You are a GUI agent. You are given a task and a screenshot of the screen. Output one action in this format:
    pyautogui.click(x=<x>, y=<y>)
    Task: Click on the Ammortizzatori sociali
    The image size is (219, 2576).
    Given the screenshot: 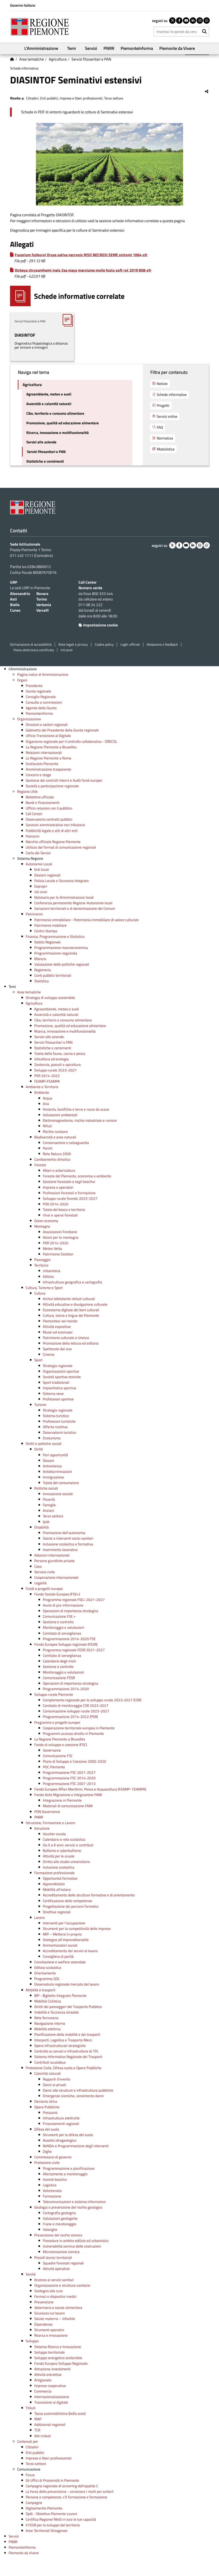 What is the action you would take?
    pyautogui.click(x=61, y=1957)
    